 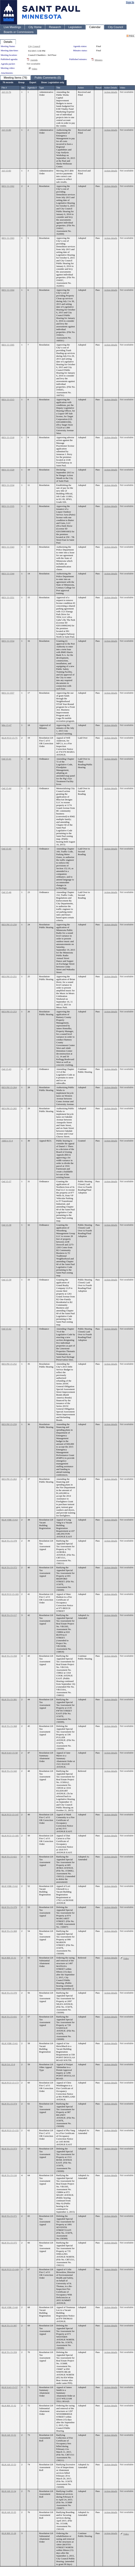 What do you see at coordinates (9, 2325) in the screenshot?
I see `RLH TA 15-387` at bounding box center [9, 2325].